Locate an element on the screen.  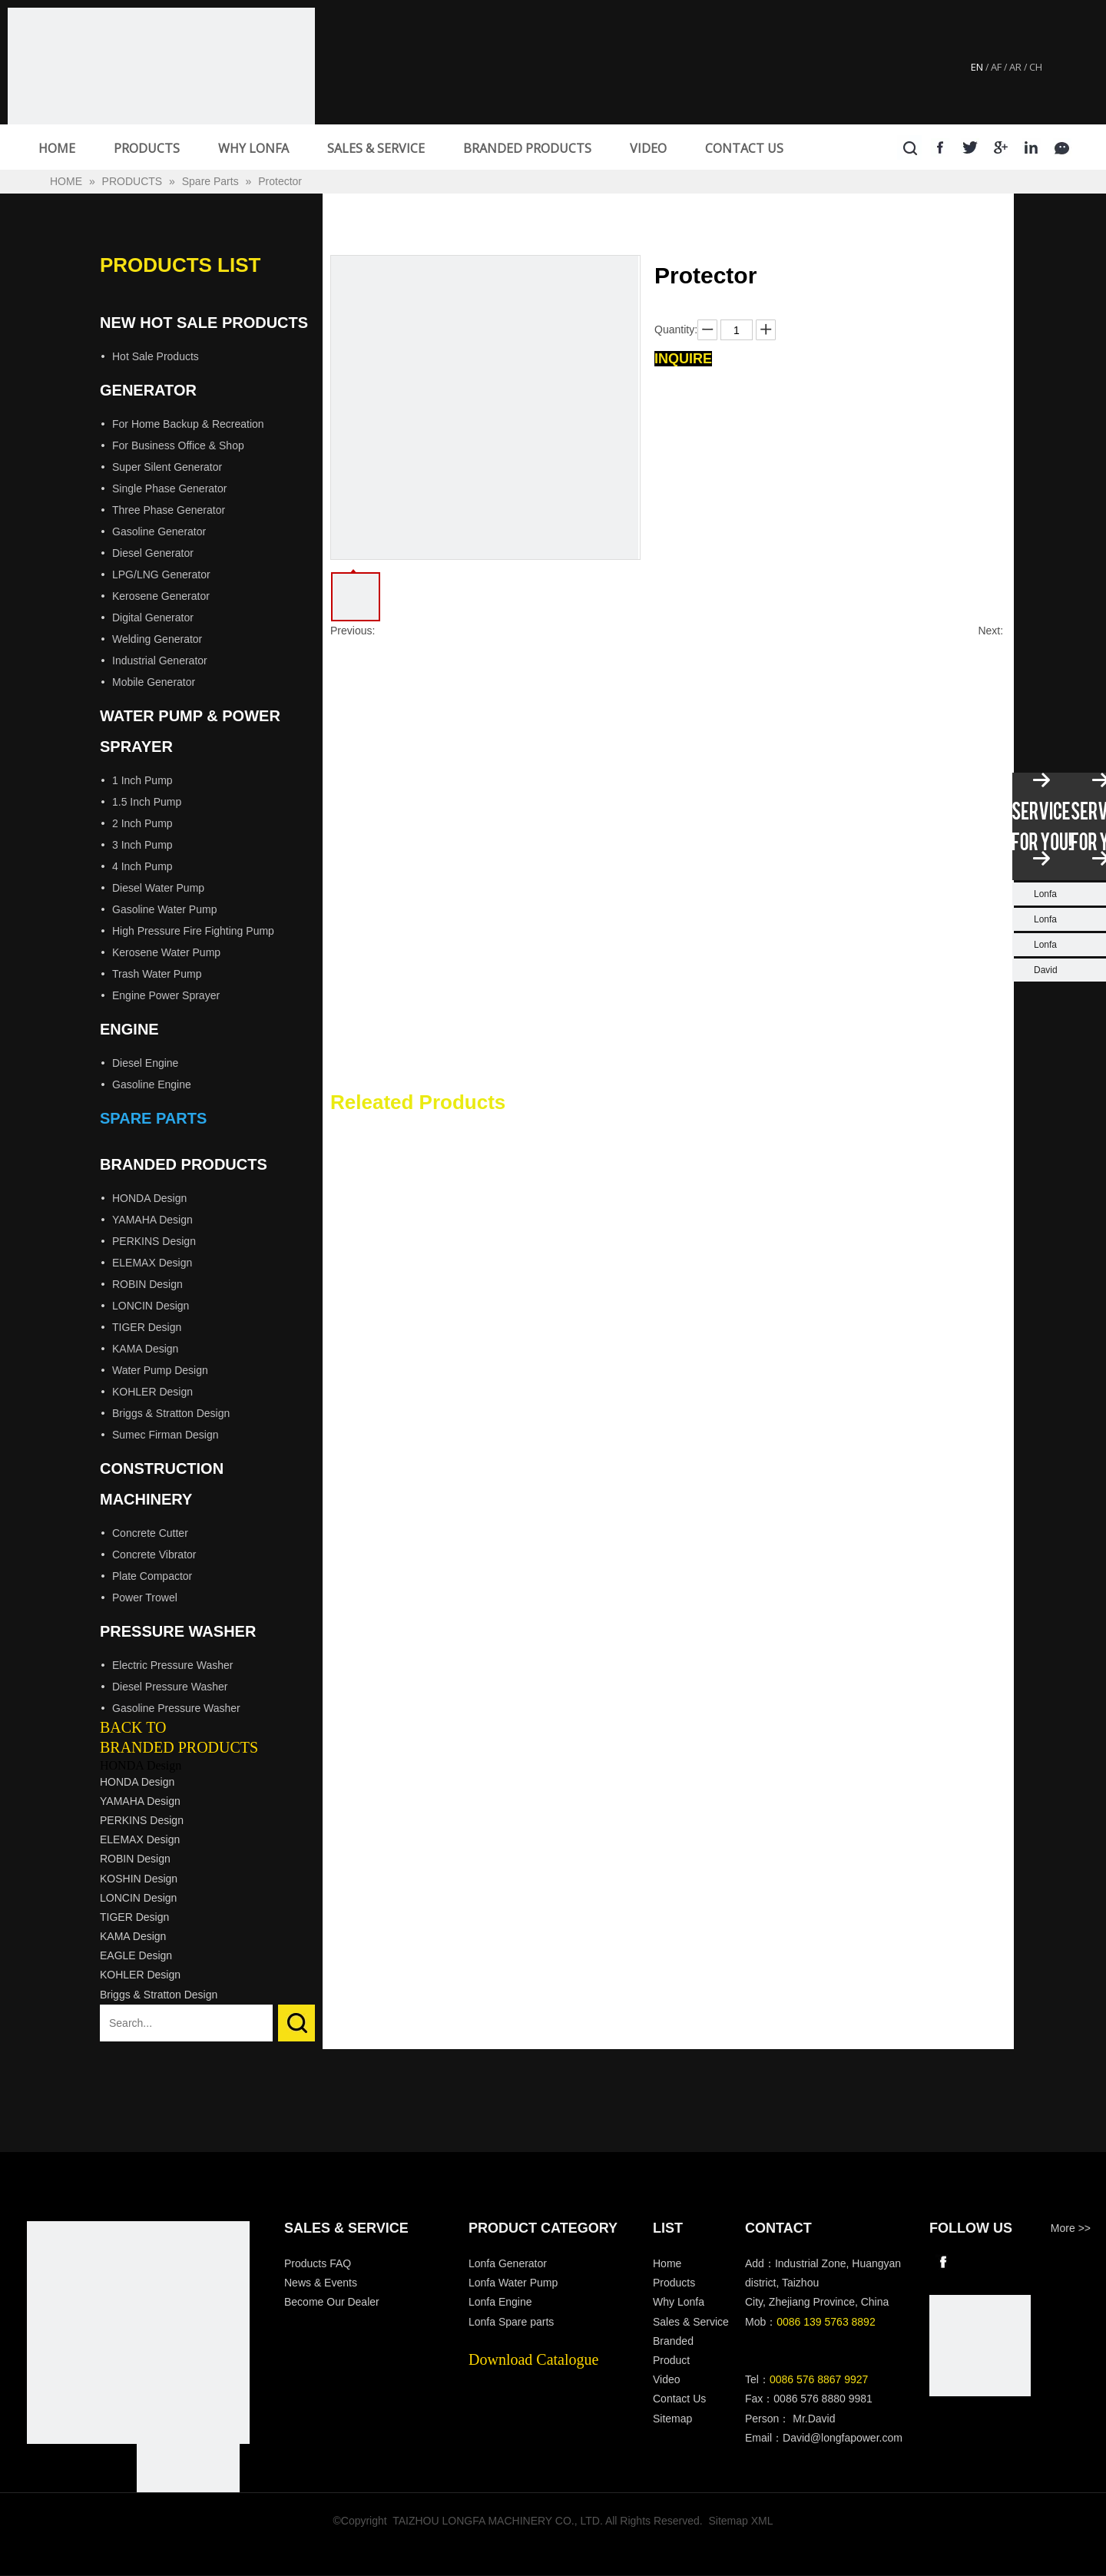
Lonfa Spare parts is located at coordinates (511, 2322).